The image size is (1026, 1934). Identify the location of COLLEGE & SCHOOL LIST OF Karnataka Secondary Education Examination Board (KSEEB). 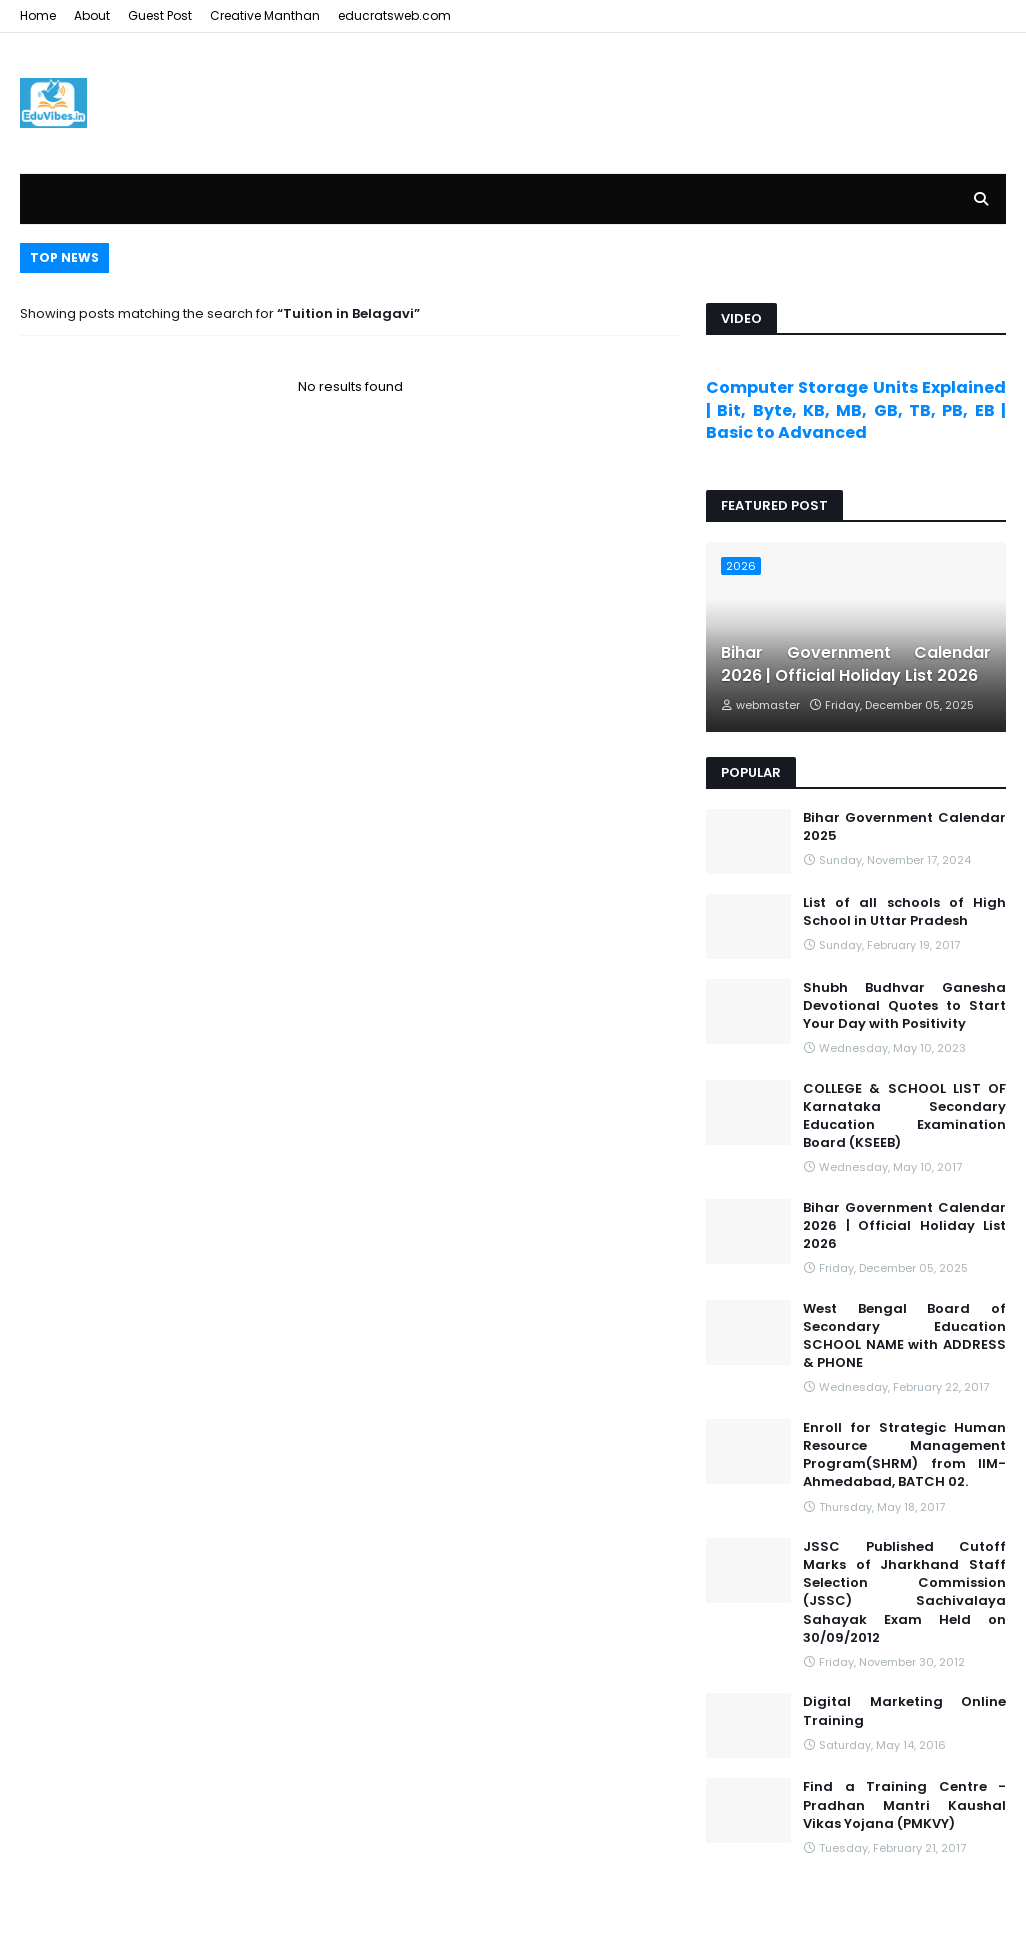
(904, 1116).